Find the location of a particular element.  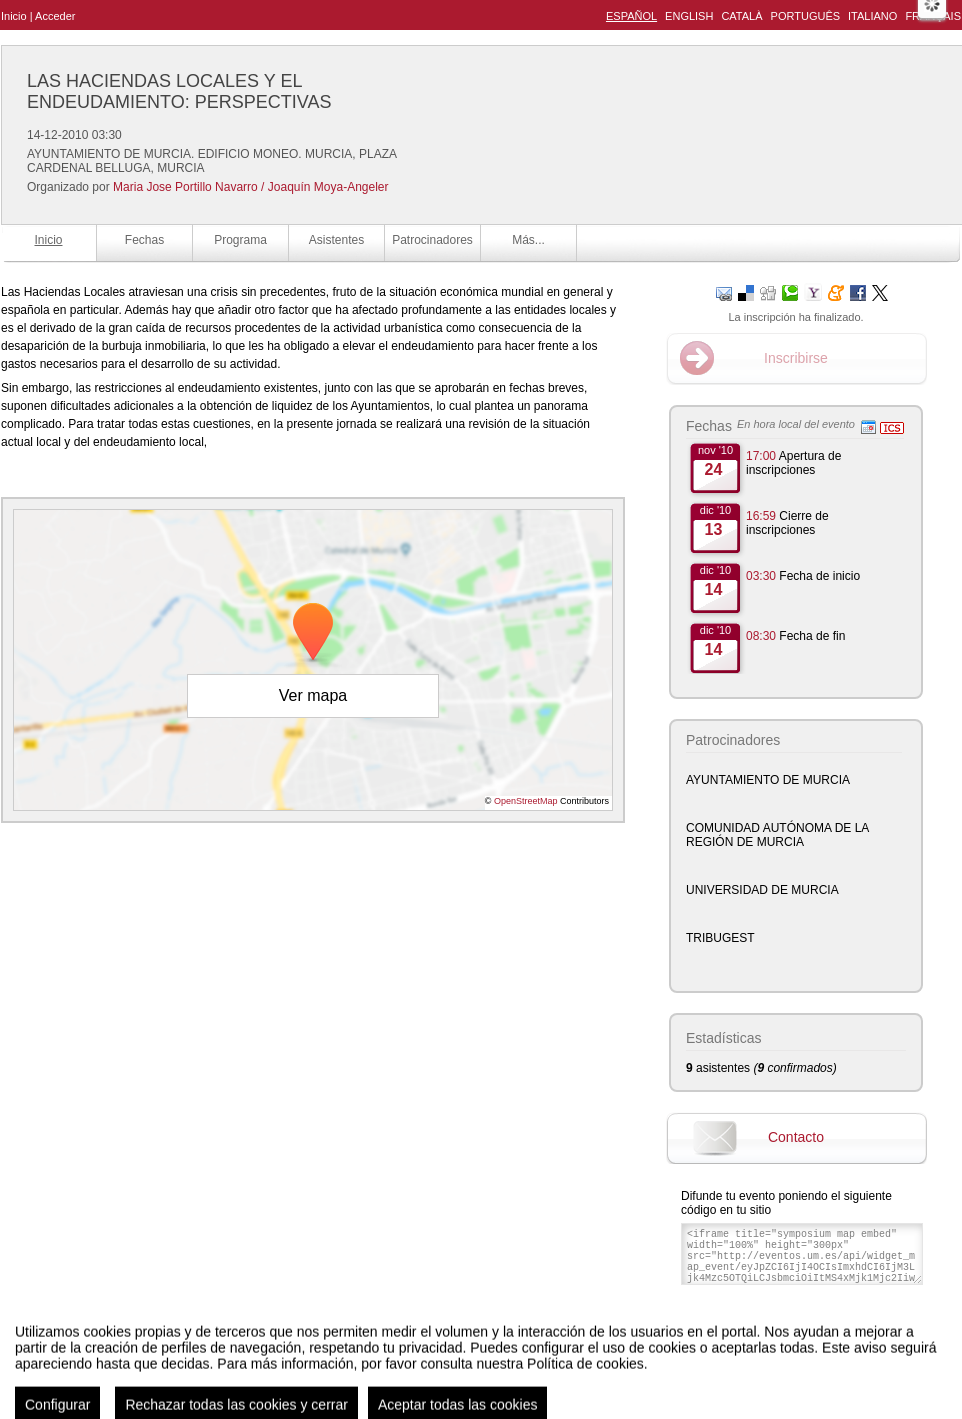

Programa is located at coordinates (240, 240).